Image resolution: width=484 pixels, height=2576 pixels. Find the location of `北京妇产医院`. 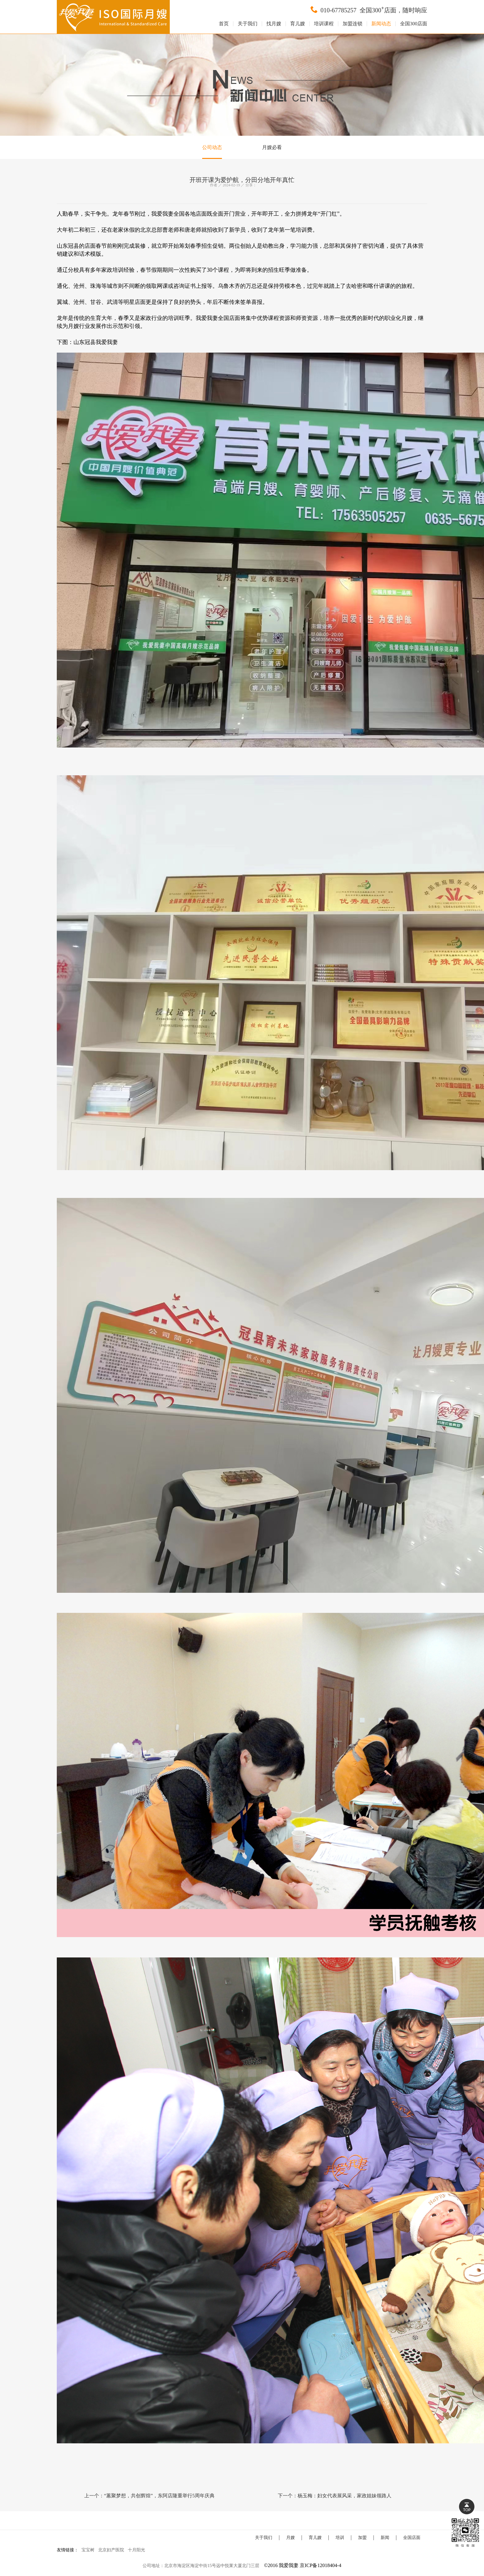

北京妇产医院 is located at coordinates (111, 2550).